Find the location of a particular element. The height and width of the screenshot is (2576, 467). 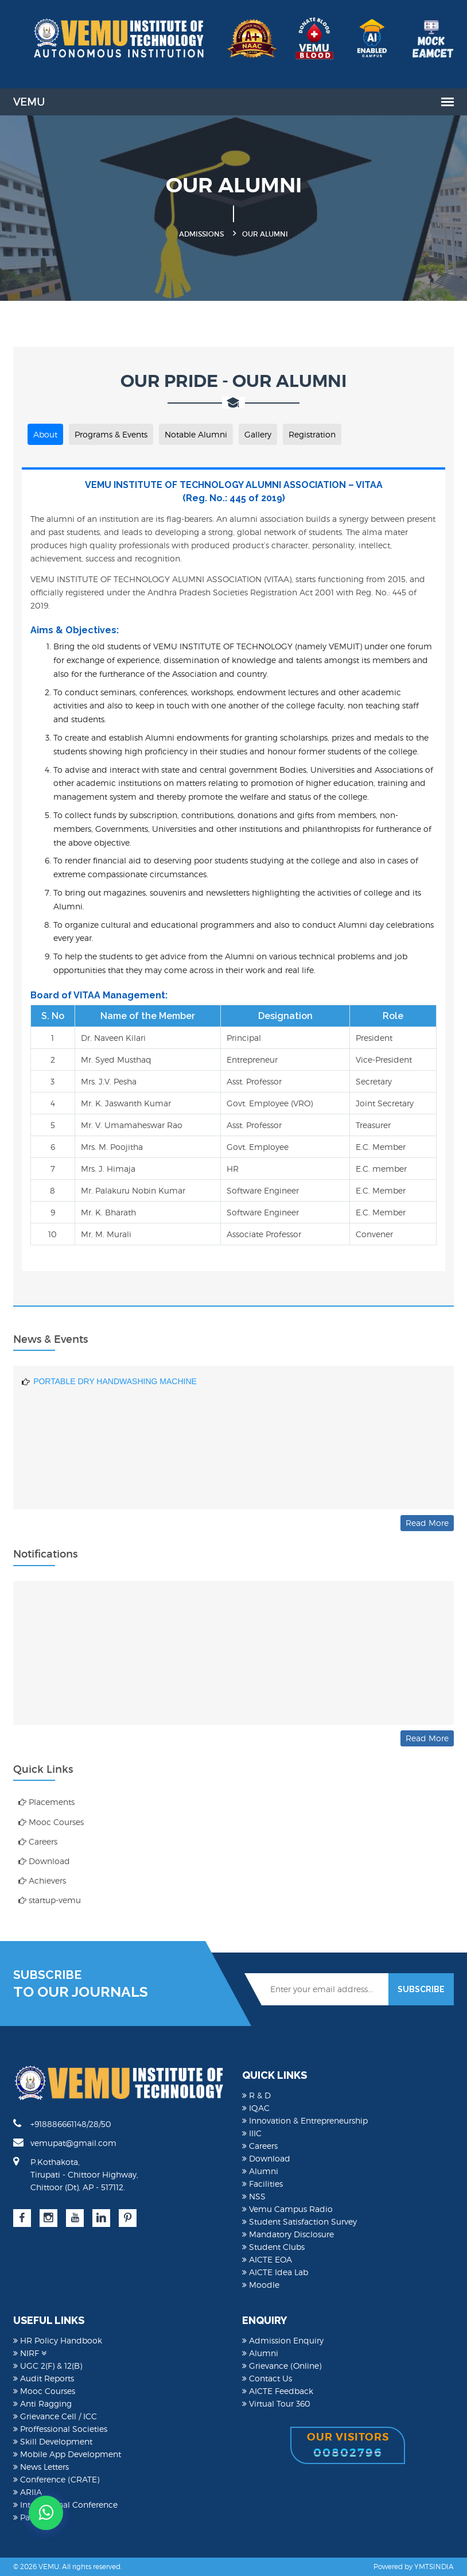

Admissions is located at coordinates (201, 234).